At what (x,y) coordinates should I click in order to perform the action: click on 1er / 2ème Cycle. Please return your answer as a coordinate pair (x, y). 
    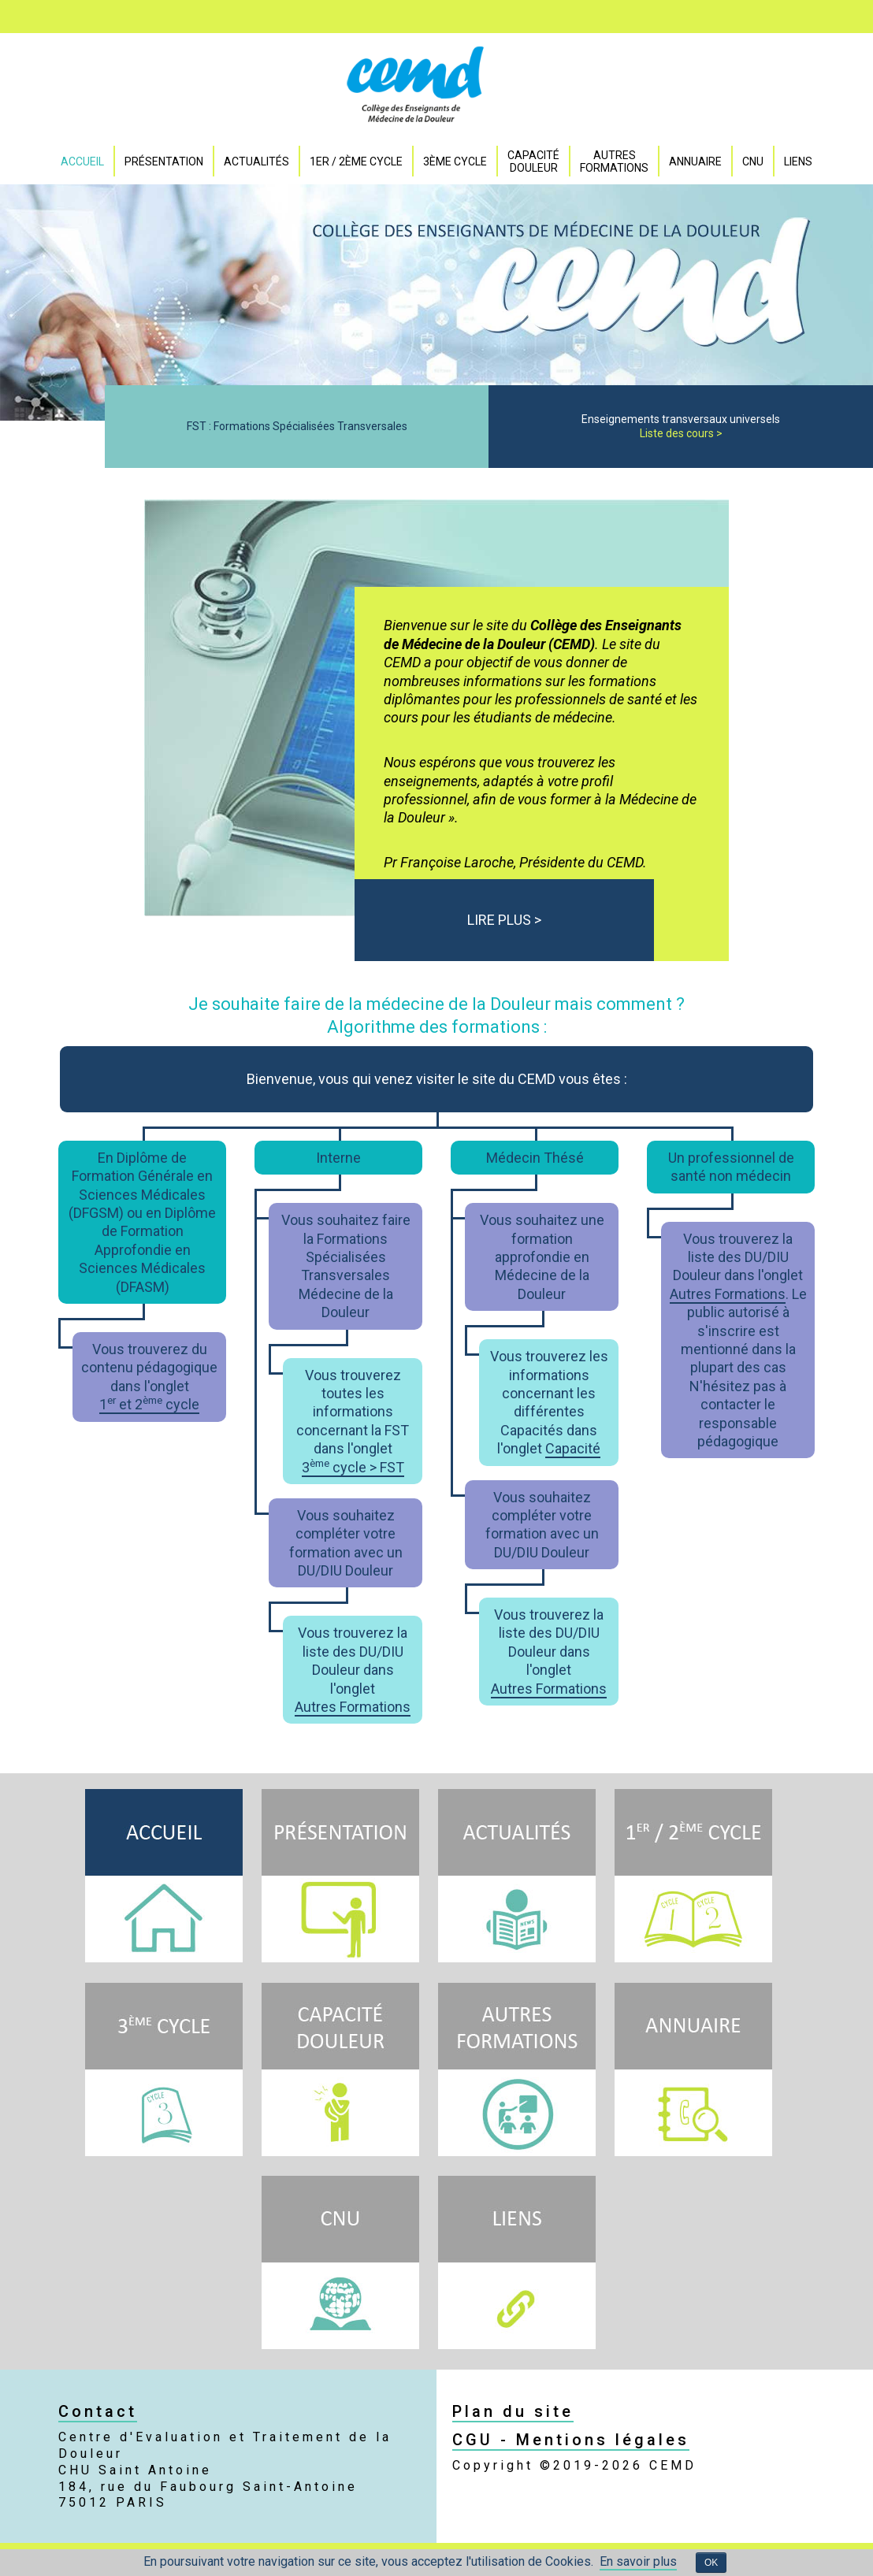
    Looking at the image, I should click on (356, 161).